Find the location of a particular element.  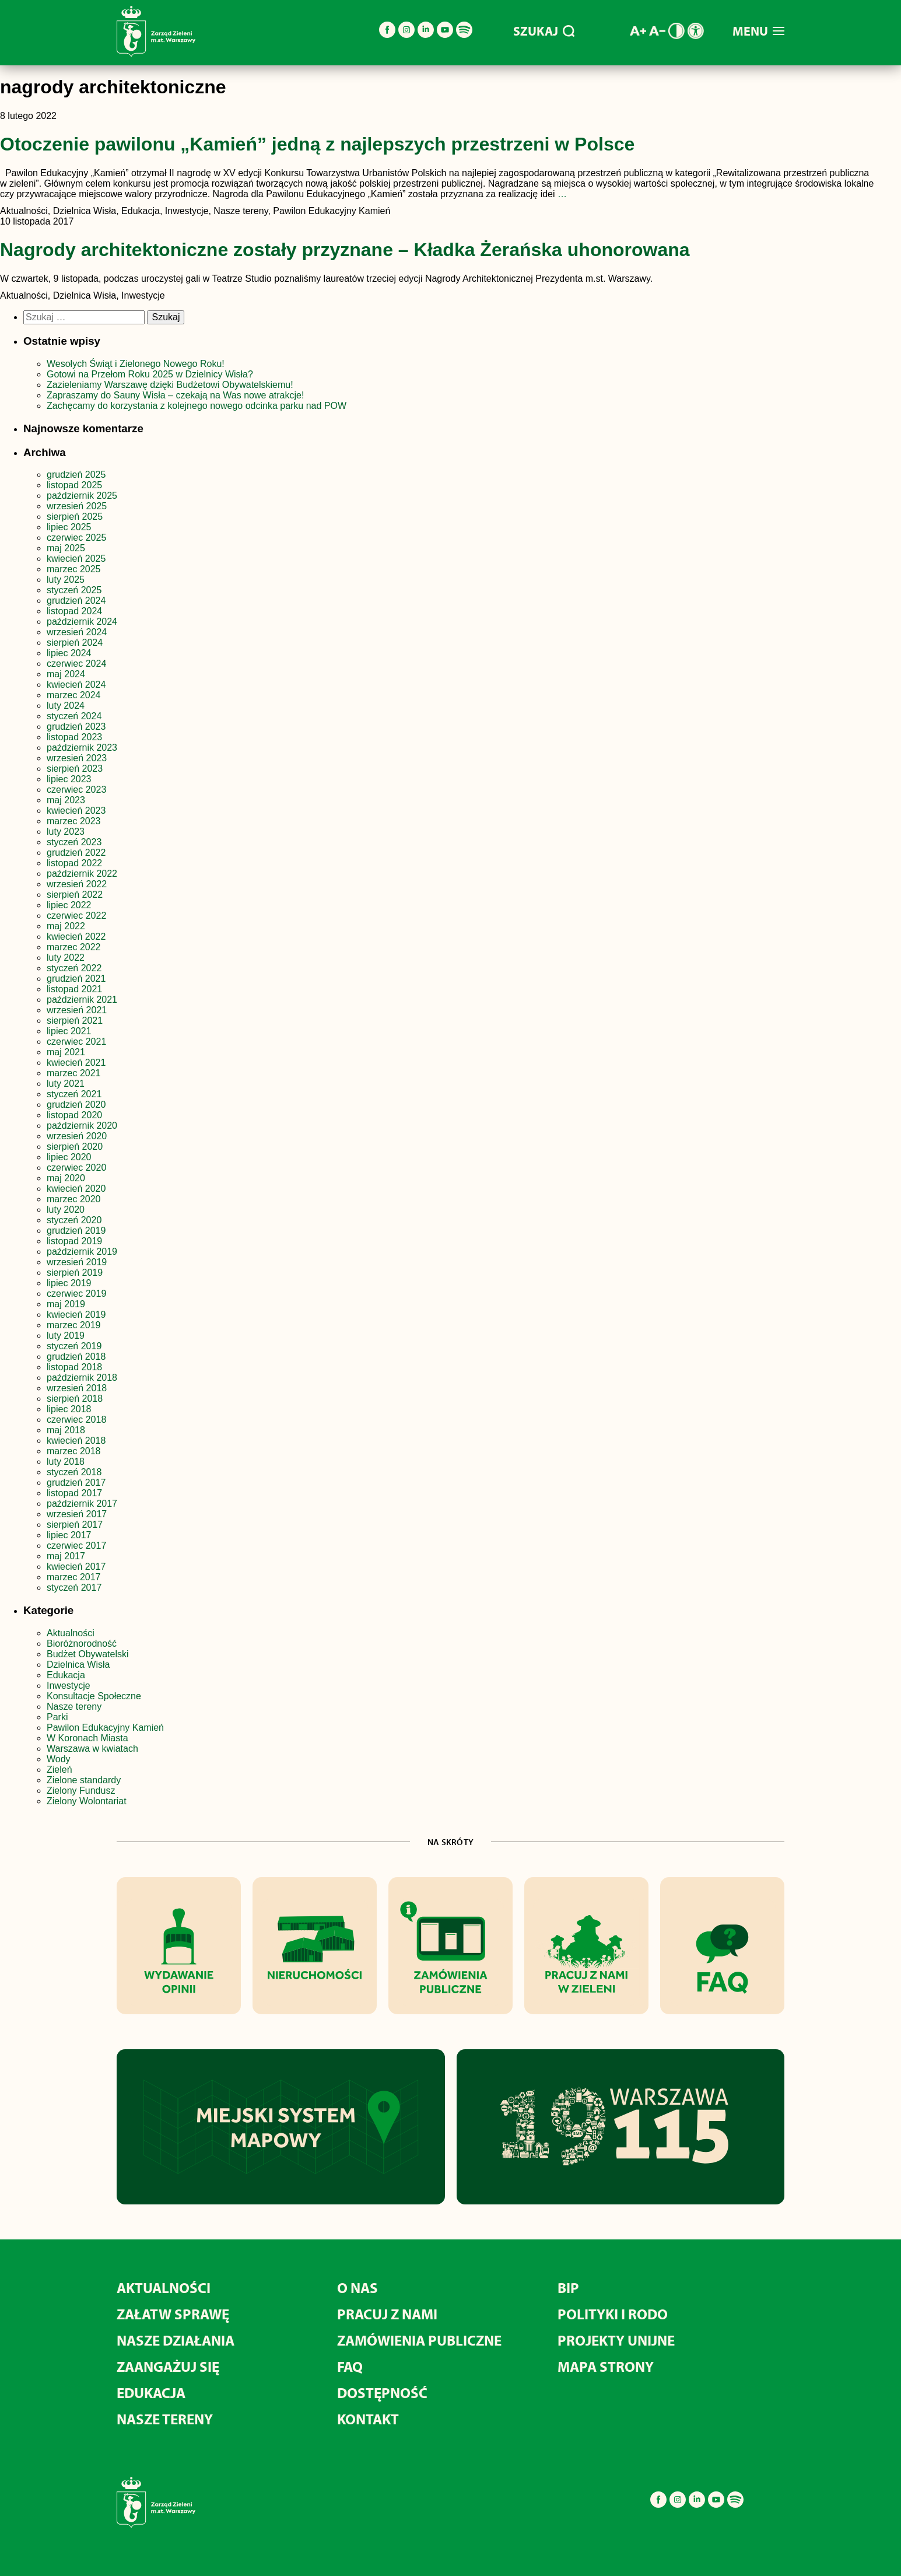

sierpień 2020 is located at coordinates (75, 1147).